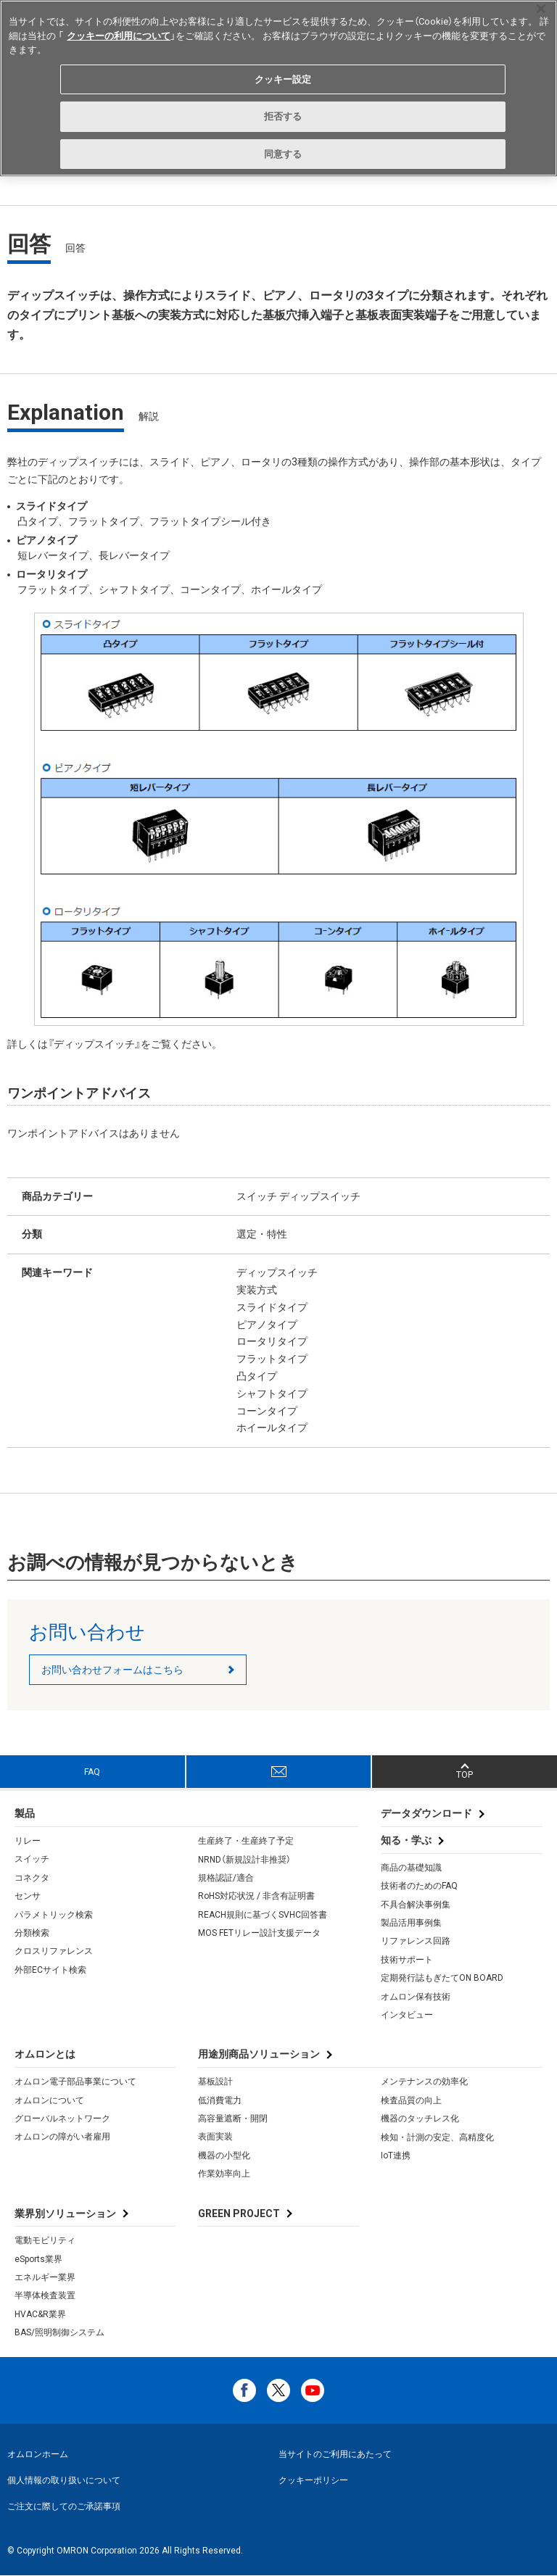 The height and width of the screenshot is (2576, 557). What do you see at coordinates (437, 2137) in the screenshot?
I see `検知・計測の安定、高精度化` at bounding box center [437, 2137].